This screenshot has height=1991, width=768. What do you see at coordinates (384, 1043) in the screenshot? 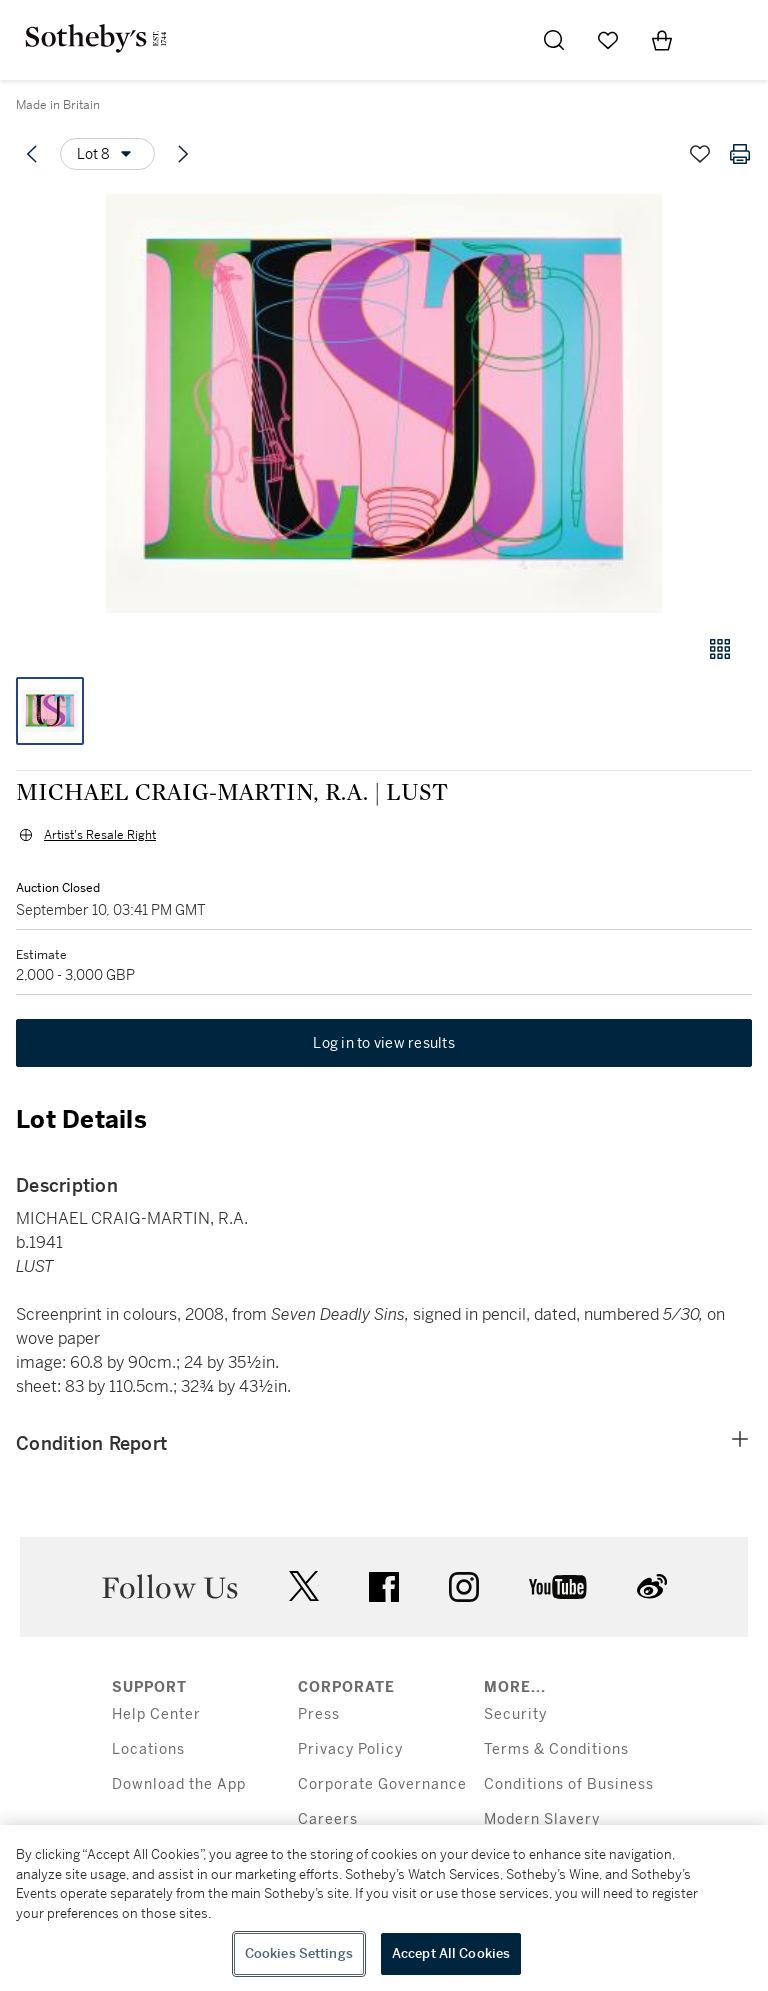
I see `Log in to view results` at bounding box center [384, 1043].